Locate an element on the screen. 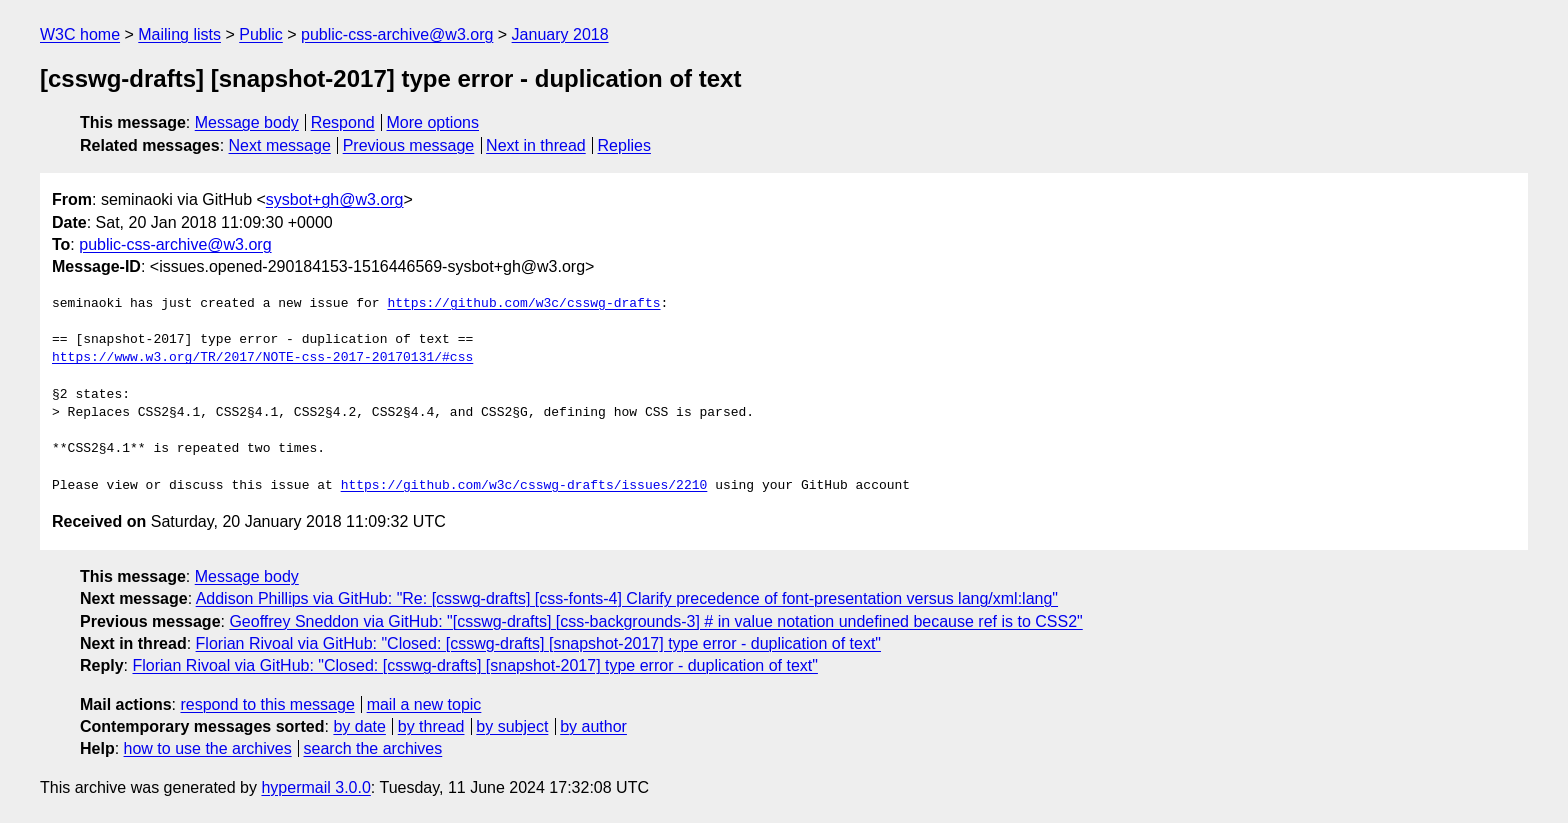 Image resolution: width=1568 pixels, height=823 pixels. Florian Rivoal via GitHub: "Closed: [csswg-drafts] [snapshot-2017] type error - duplication of text" is located at coordinates (538, 643).